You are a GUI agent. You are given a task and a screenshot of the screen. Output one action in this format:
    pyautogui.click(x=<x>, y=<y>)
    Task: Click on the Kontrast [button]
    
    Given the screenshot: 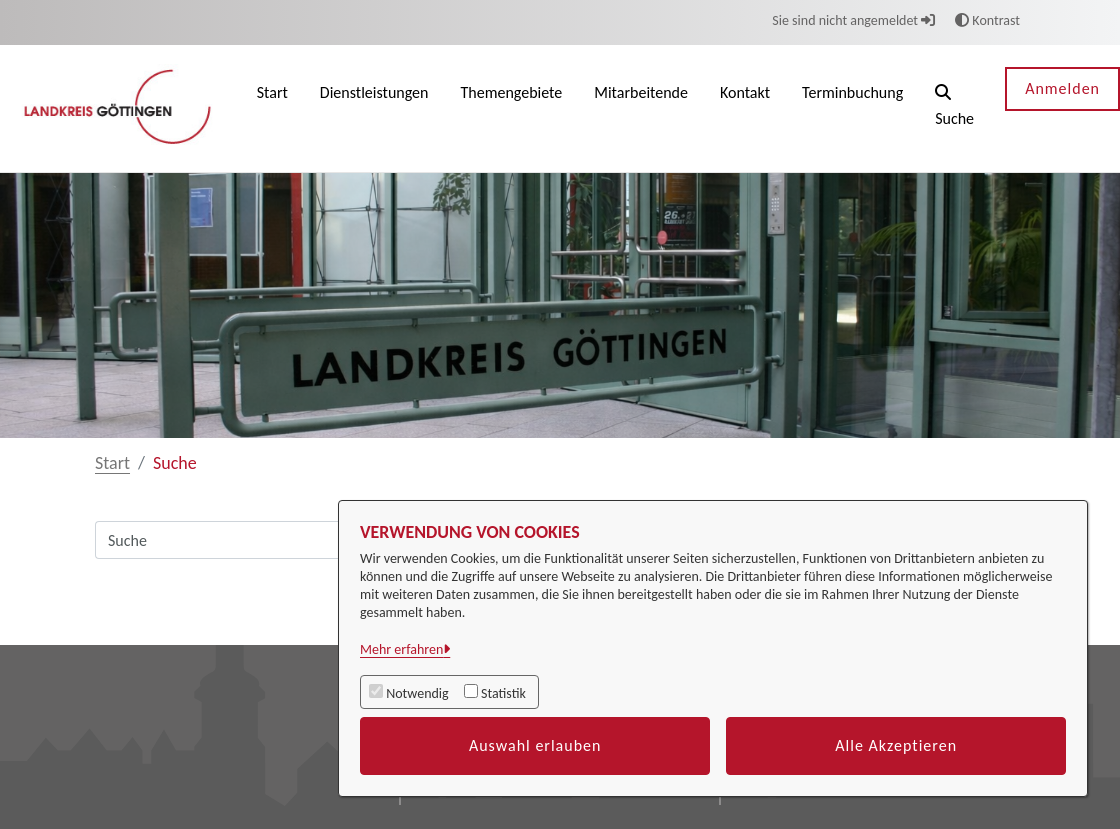 What is the action you would take?
    pyautogui.click(x=987, y=20)
    